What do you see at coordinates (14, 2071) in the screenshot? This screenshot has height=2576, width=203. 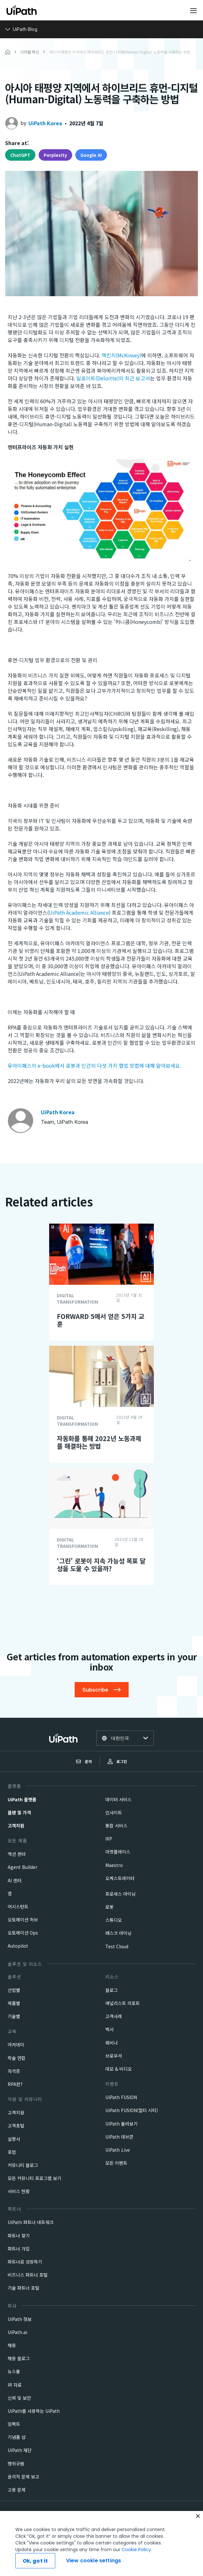 I see `자격증` at bounding box center [14, 2071].